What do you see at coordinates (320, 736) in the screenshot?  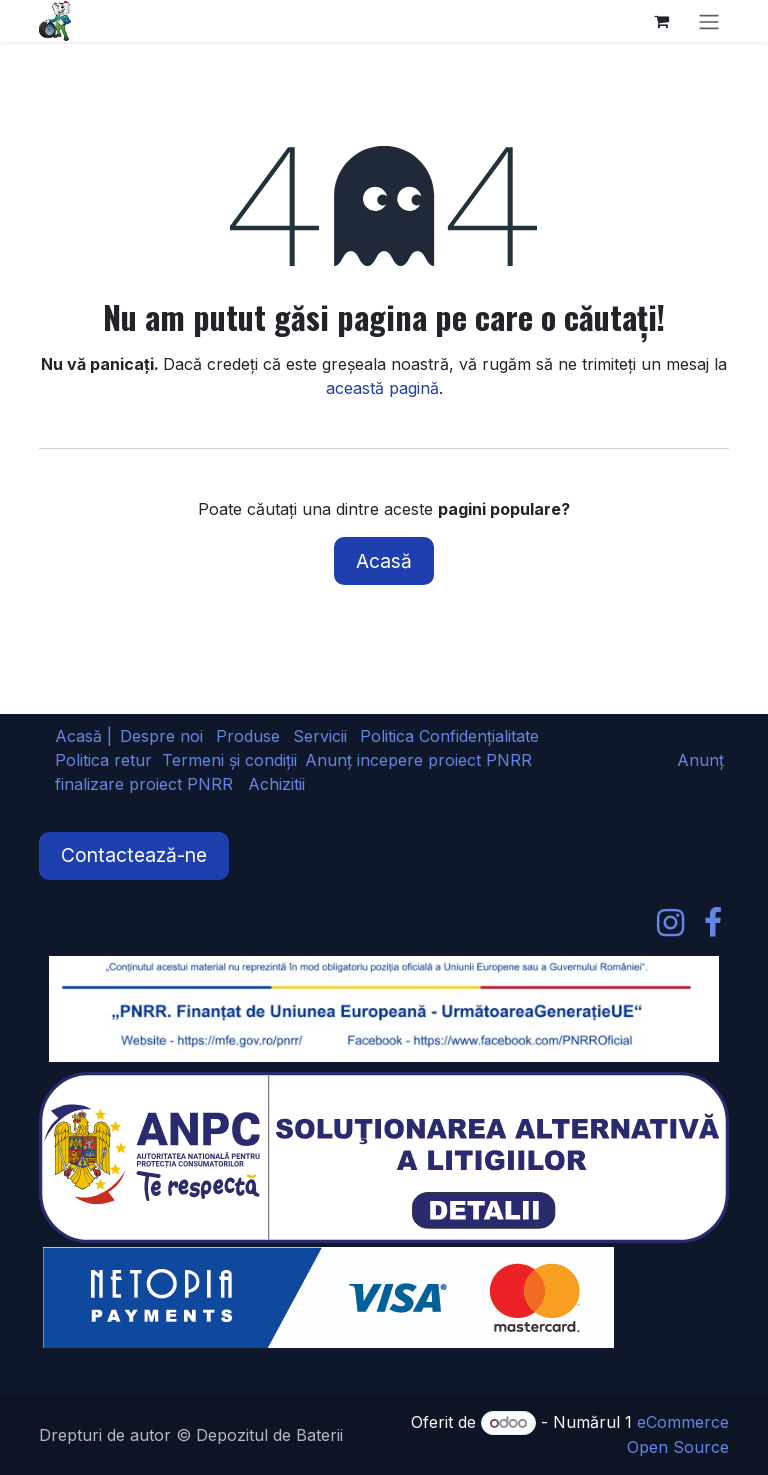 I see `Servicii` at bounding box center [320, 736].